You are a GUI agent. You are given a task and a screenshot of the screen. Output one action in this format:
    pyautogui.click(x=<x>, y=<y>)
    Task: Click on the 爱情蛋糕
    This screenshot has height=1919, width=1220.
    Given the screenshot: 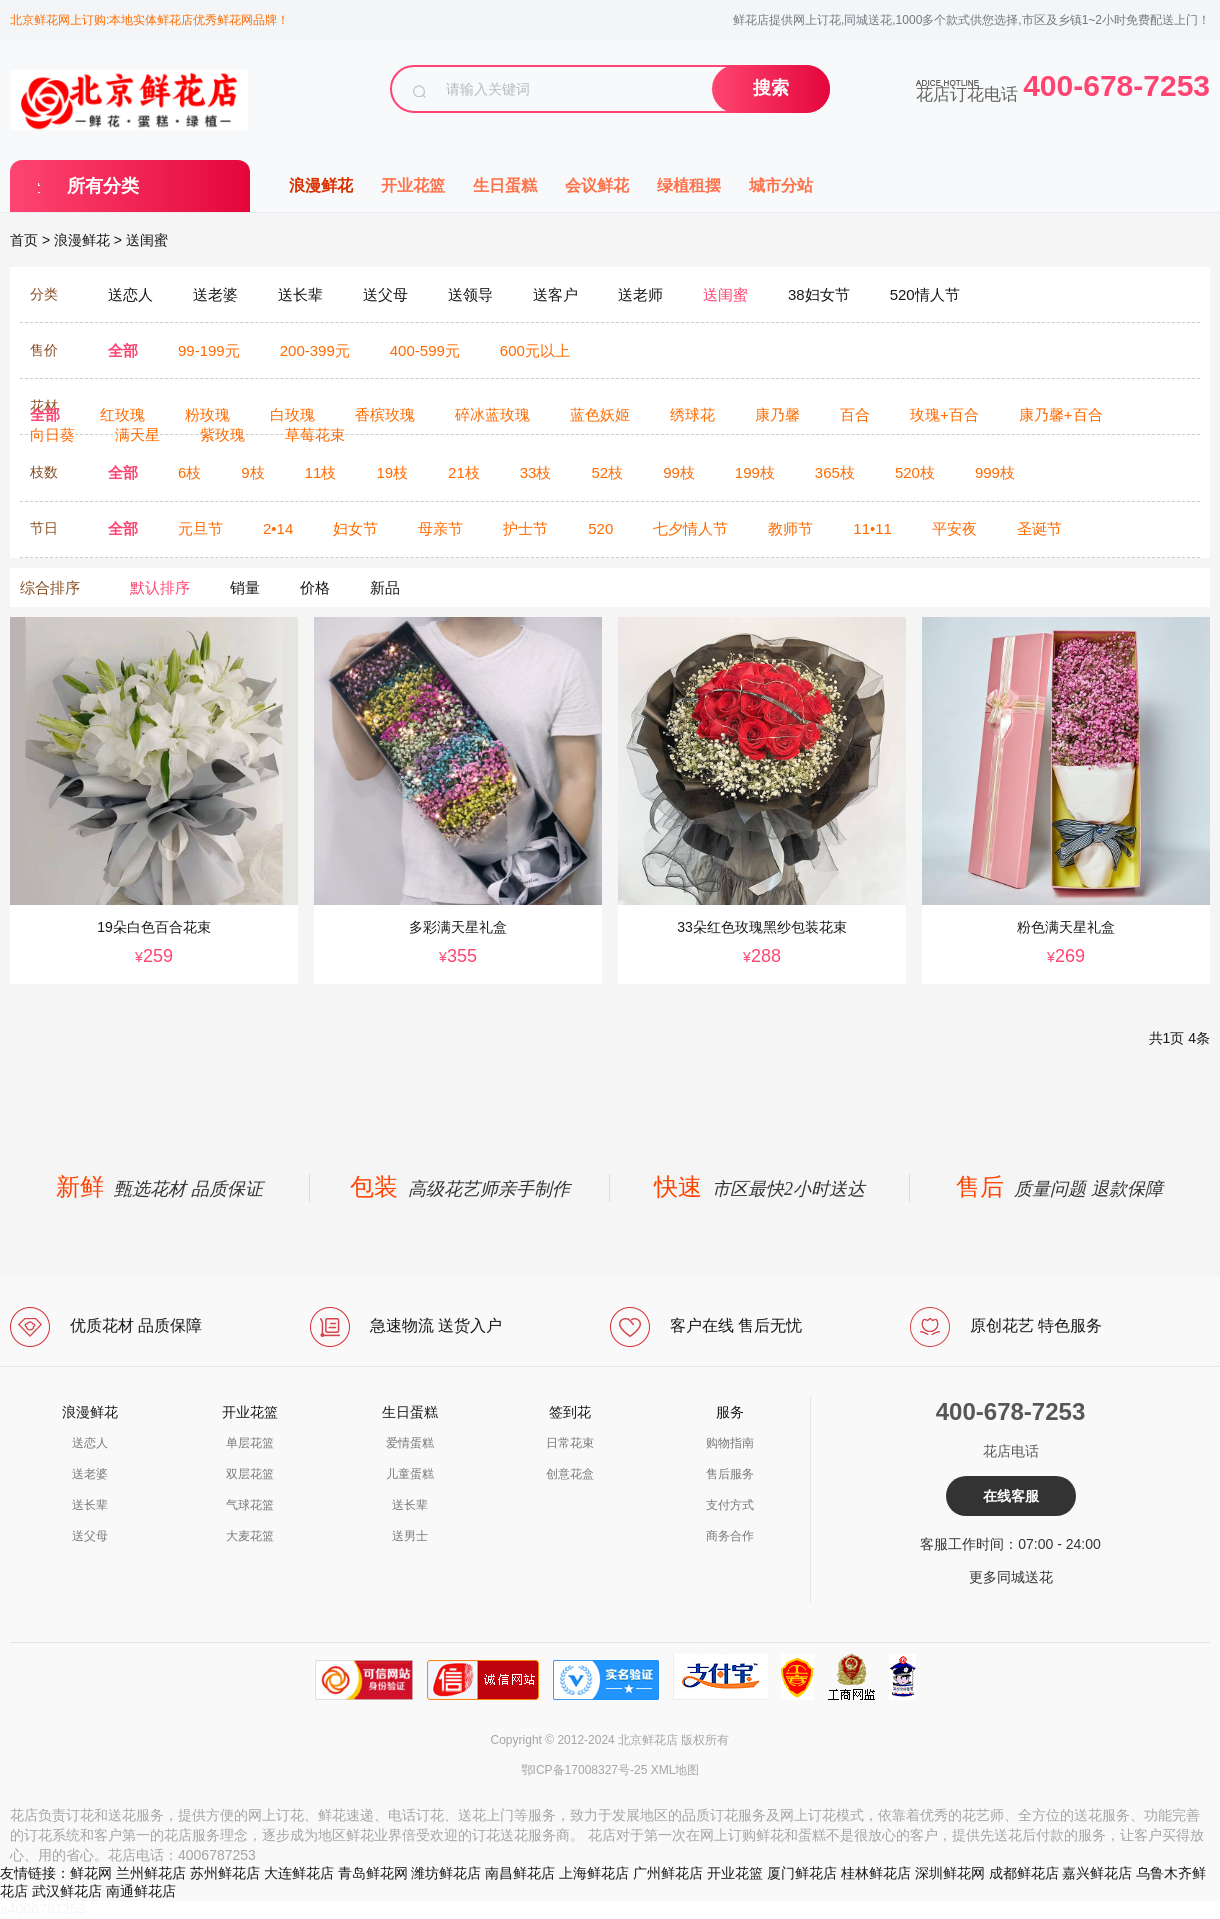 What is the action you would take?
    pyautogui.click(x=410, y=1443)
    